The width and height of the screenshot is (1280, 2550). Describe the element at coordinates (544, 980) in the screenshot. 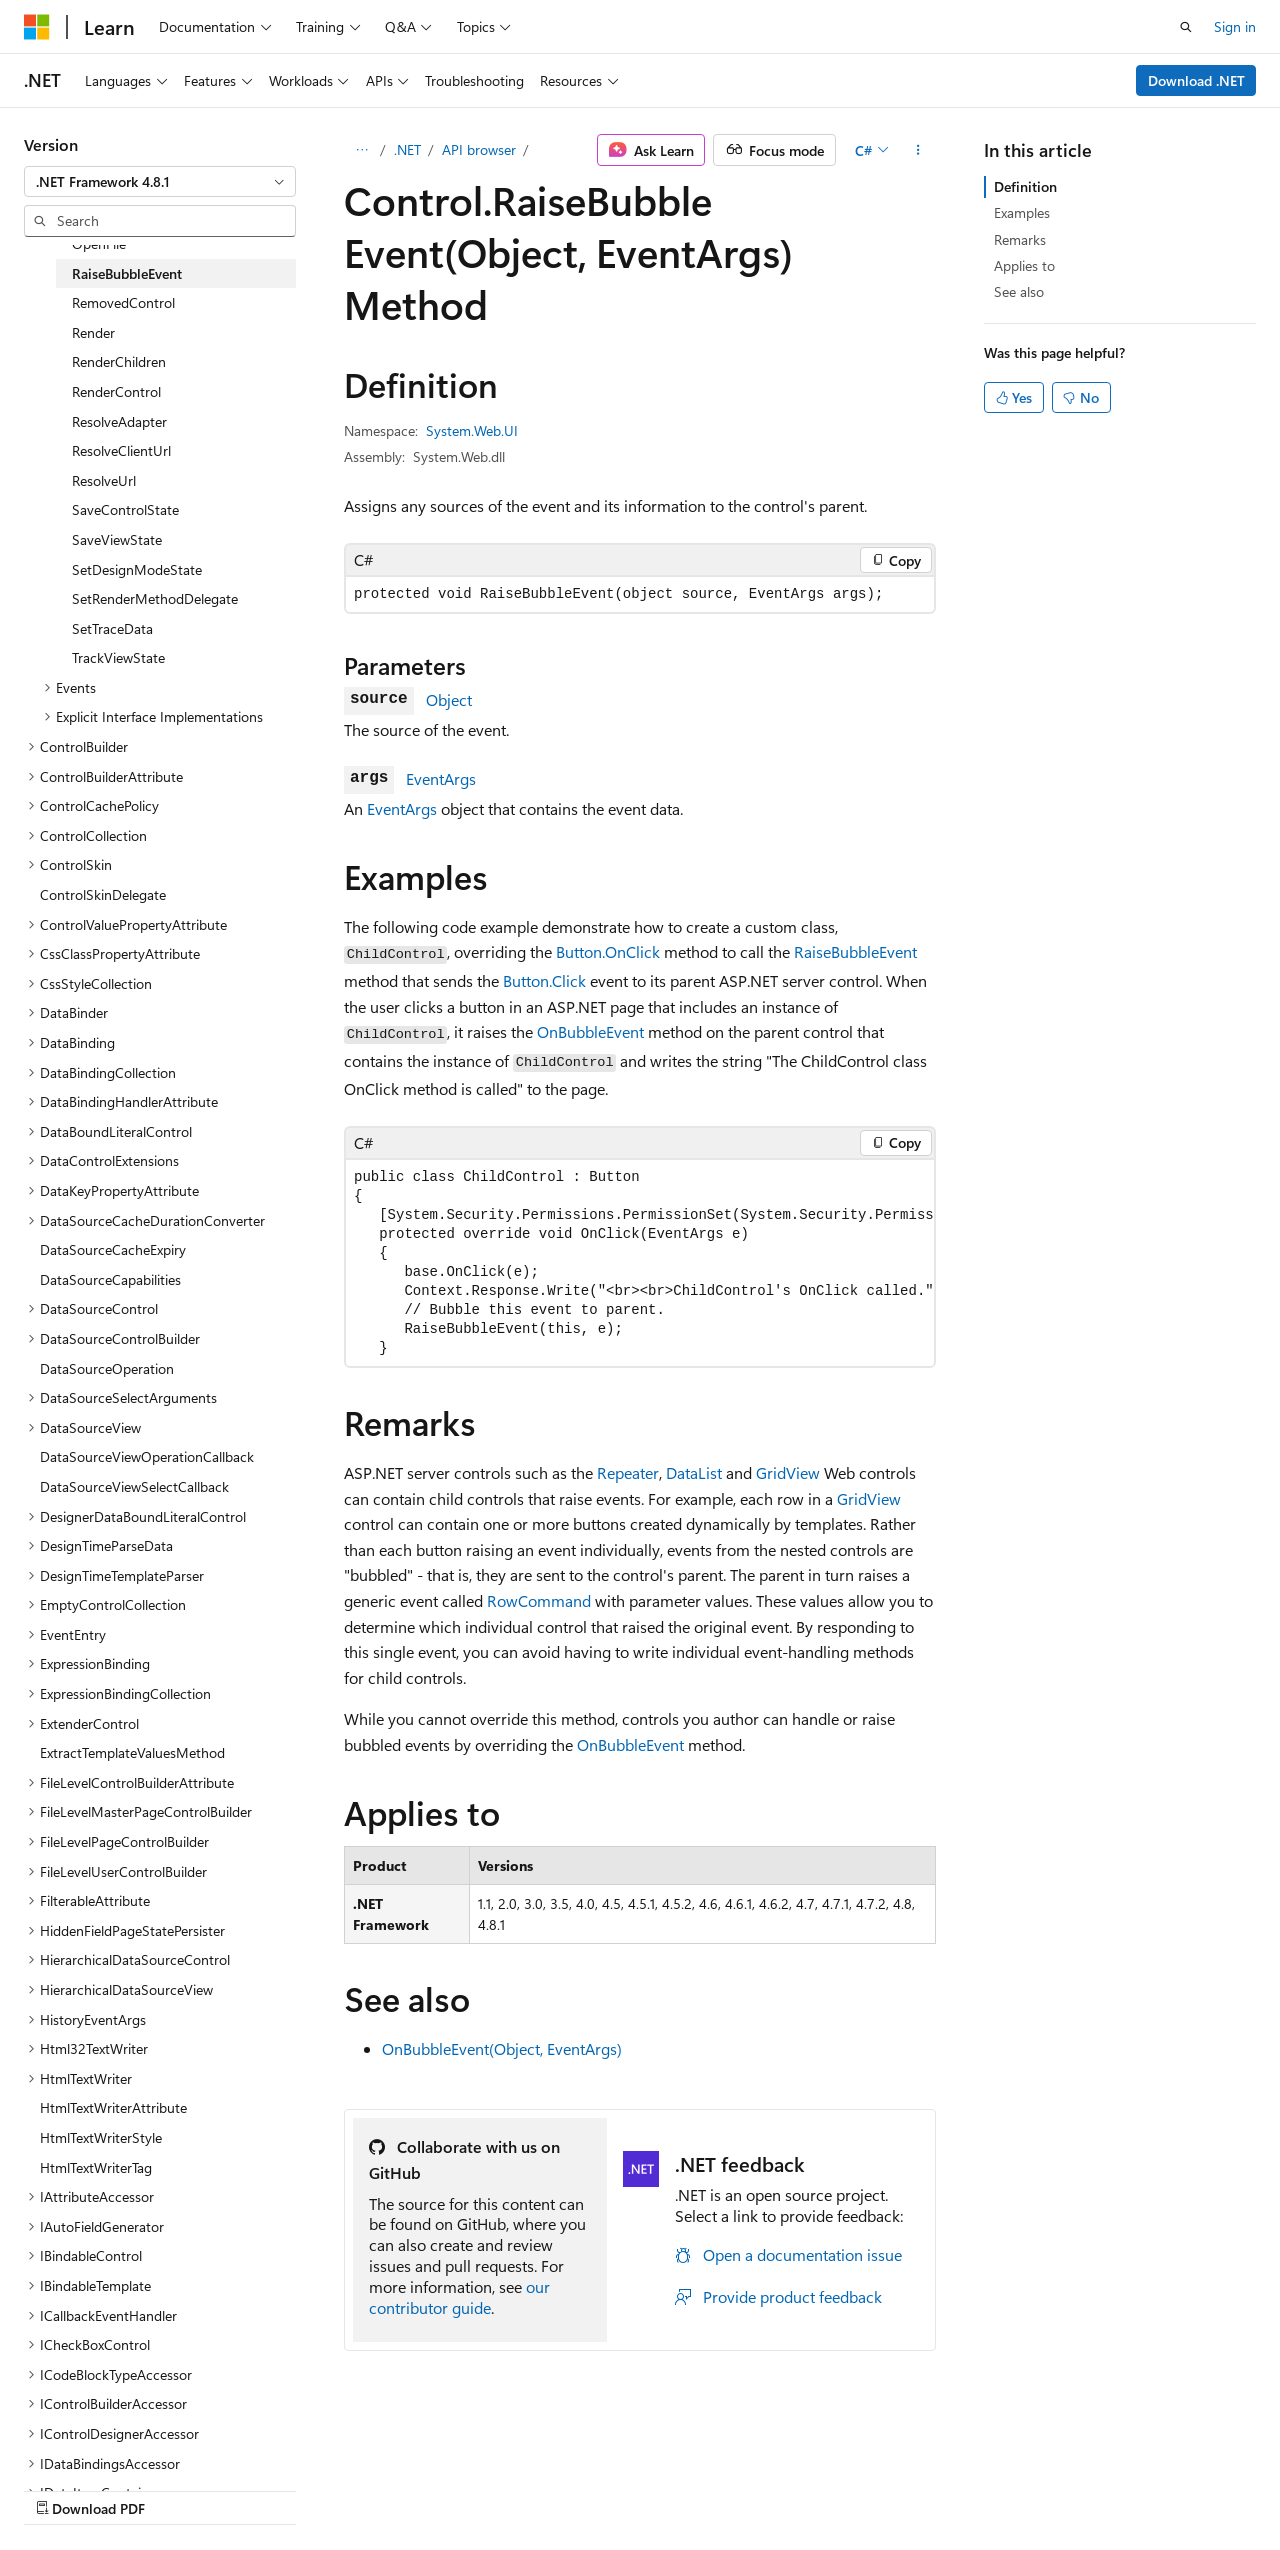

I see `Button.Click` at that location.